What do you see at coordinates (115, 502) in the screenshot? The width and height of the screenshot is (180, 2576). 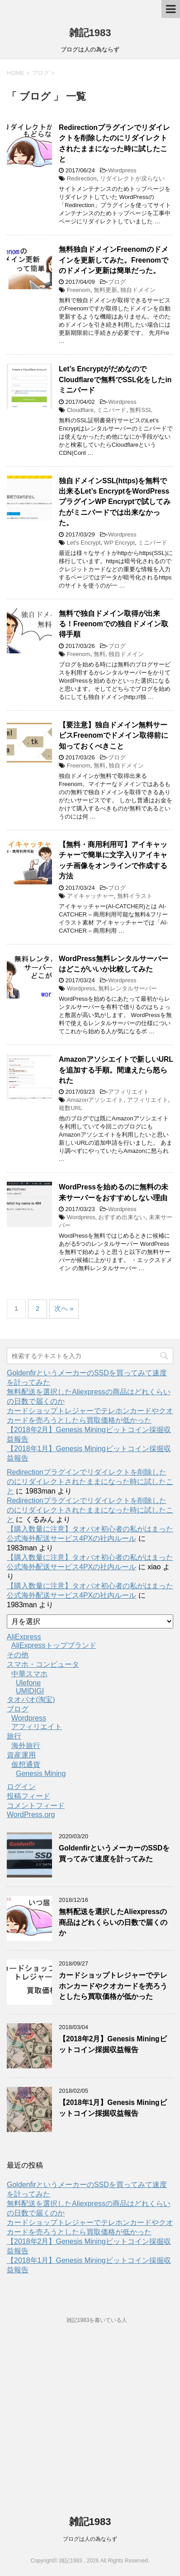 I see `独自ドメインSSL(https)を無料で出来るLet’s EncryptをWordPressプラグインWP Encryptで試してみたがミニバードでは出来なかった。` at bounding box center [115, 502].